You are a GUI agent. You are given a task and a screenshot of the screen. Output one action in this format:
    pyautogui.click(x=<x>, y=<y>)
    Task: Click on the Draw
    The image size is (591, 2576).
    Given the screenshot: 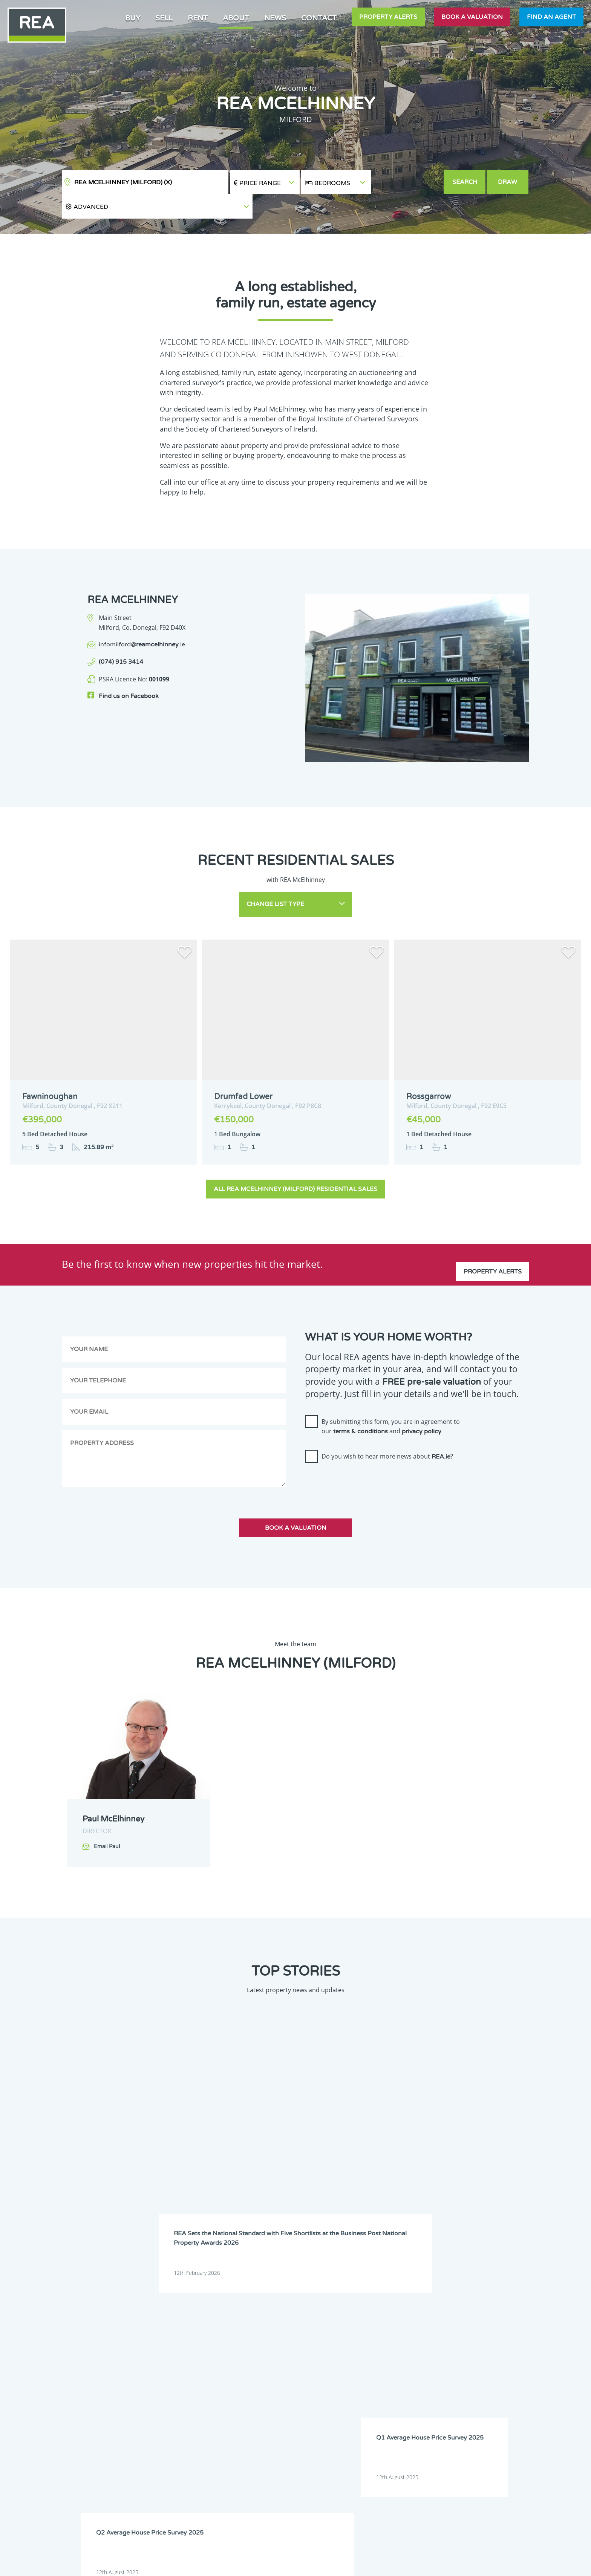 What is the action you would take?
    pyautogui.click(x=508, y=182)
    